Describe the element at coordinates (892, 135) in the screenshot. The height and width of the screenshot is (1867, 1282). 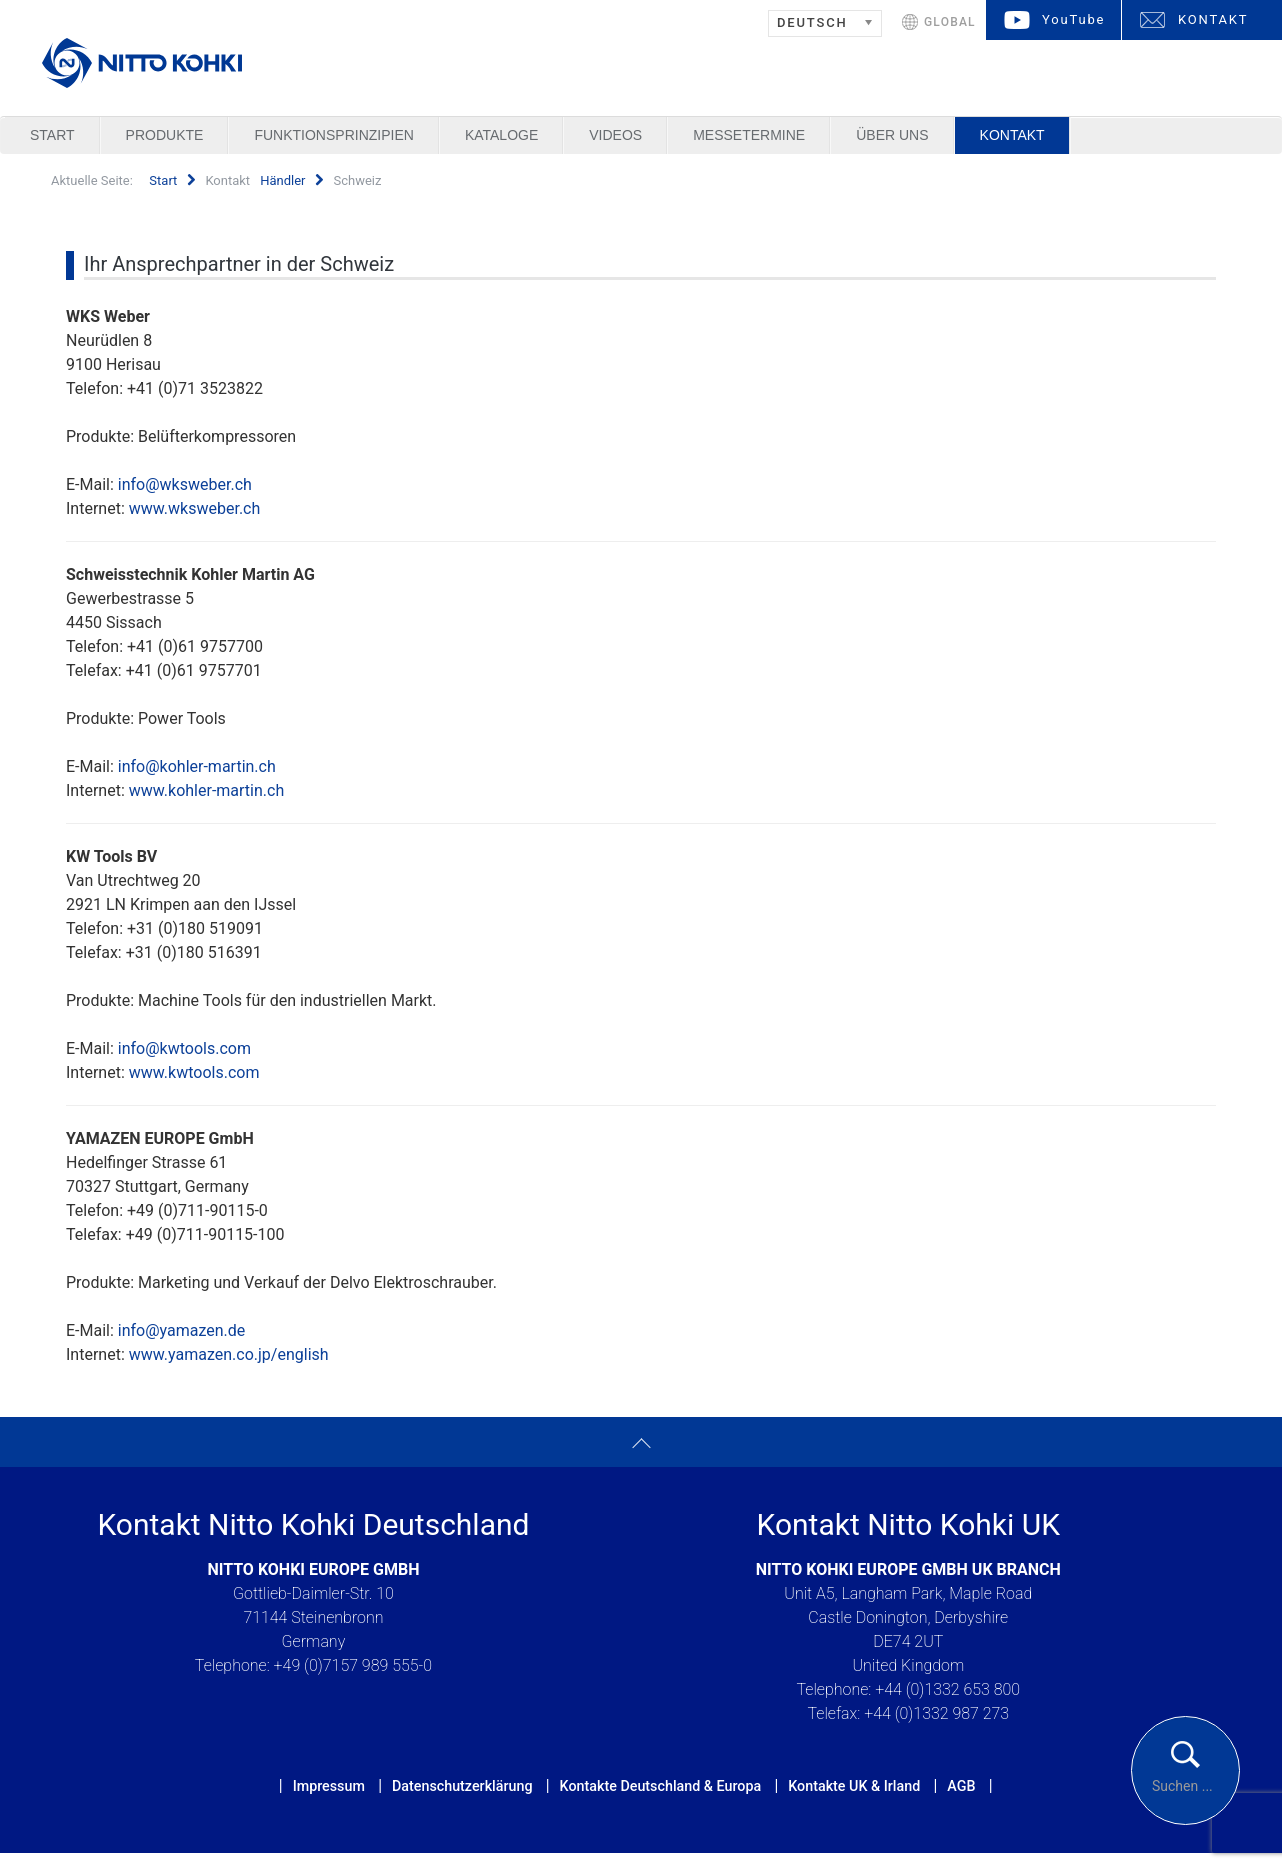
I see `Über uns` at that location.